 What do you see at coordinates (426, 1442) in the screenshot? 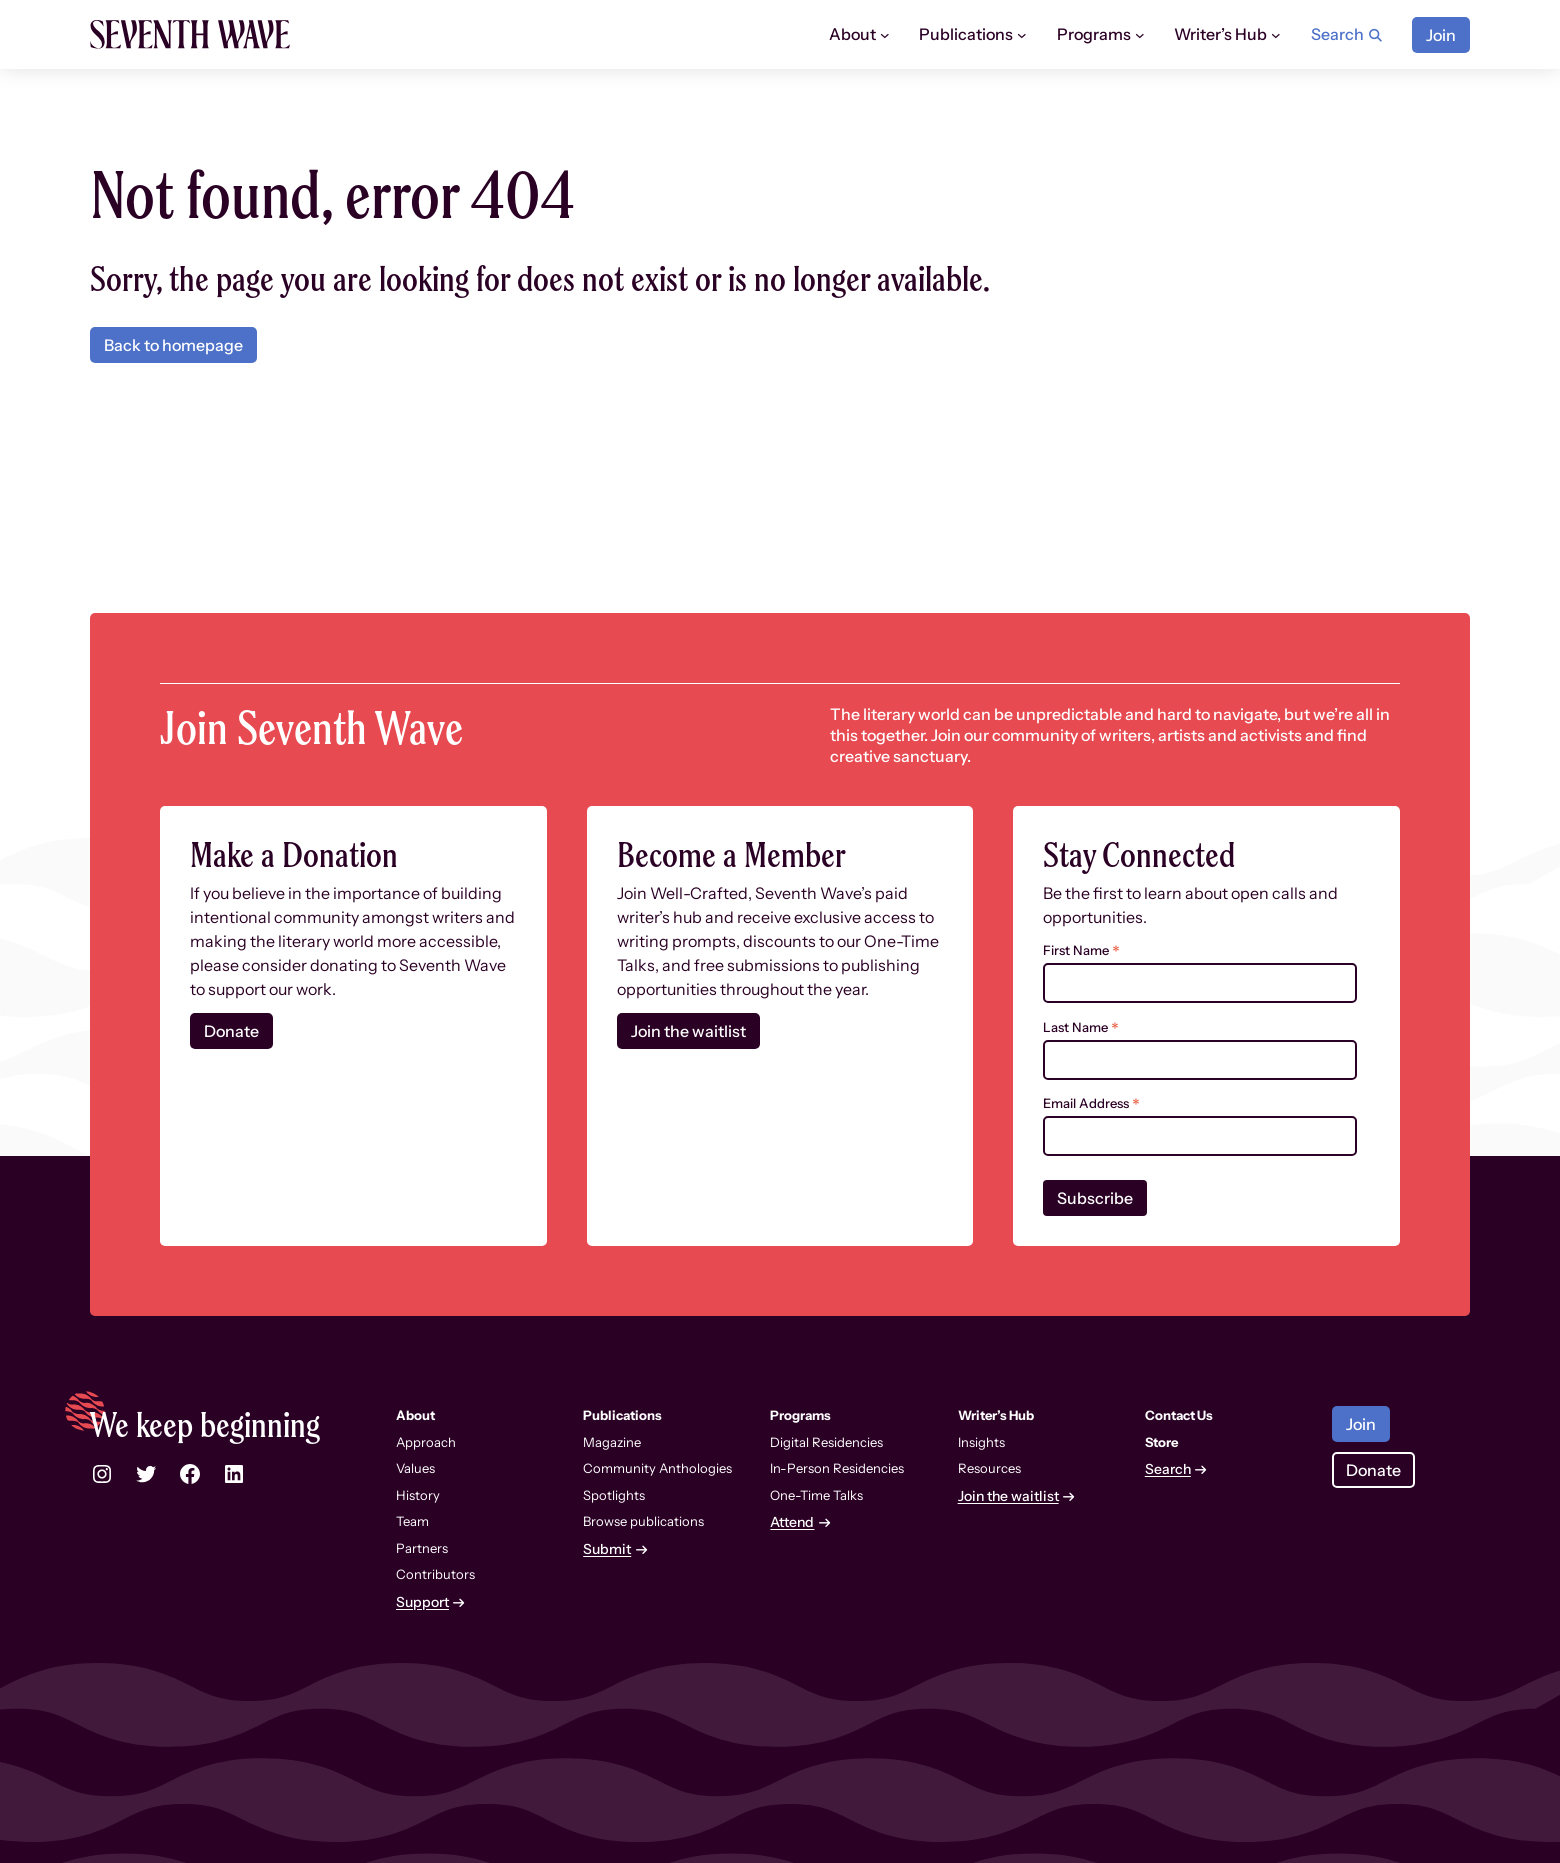
I see `Approach` at bounding box center [426, 1442].